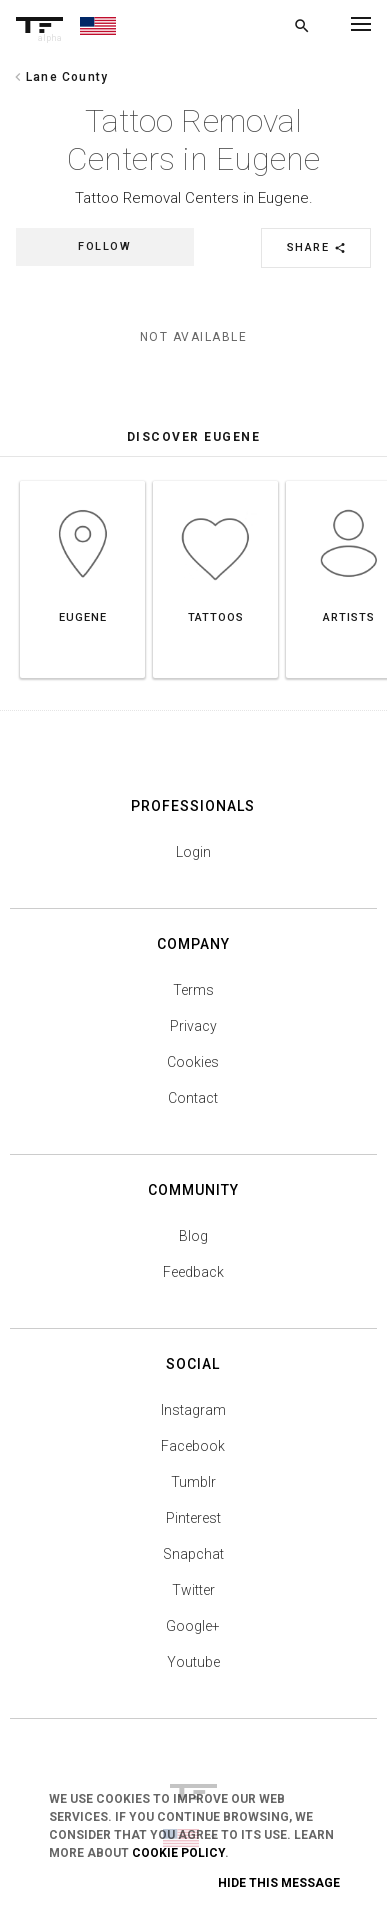 The image size is (387, 1907). I want to click on Cookie Policy, so click(178, 1853).